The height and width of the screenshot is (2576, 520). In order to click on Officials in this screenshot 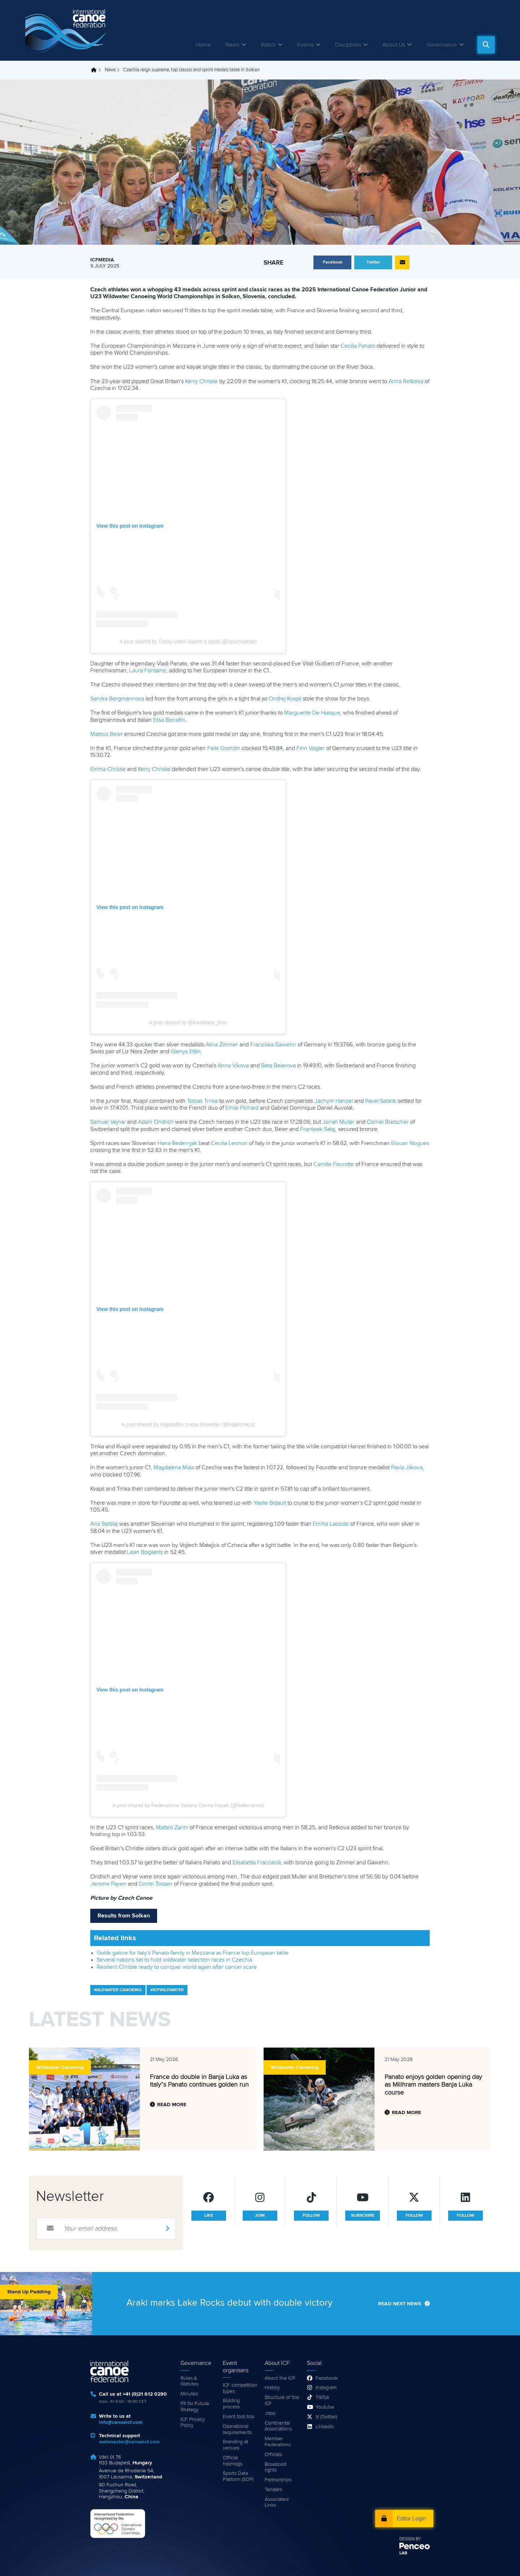, I will do `click(273, 2454)`.